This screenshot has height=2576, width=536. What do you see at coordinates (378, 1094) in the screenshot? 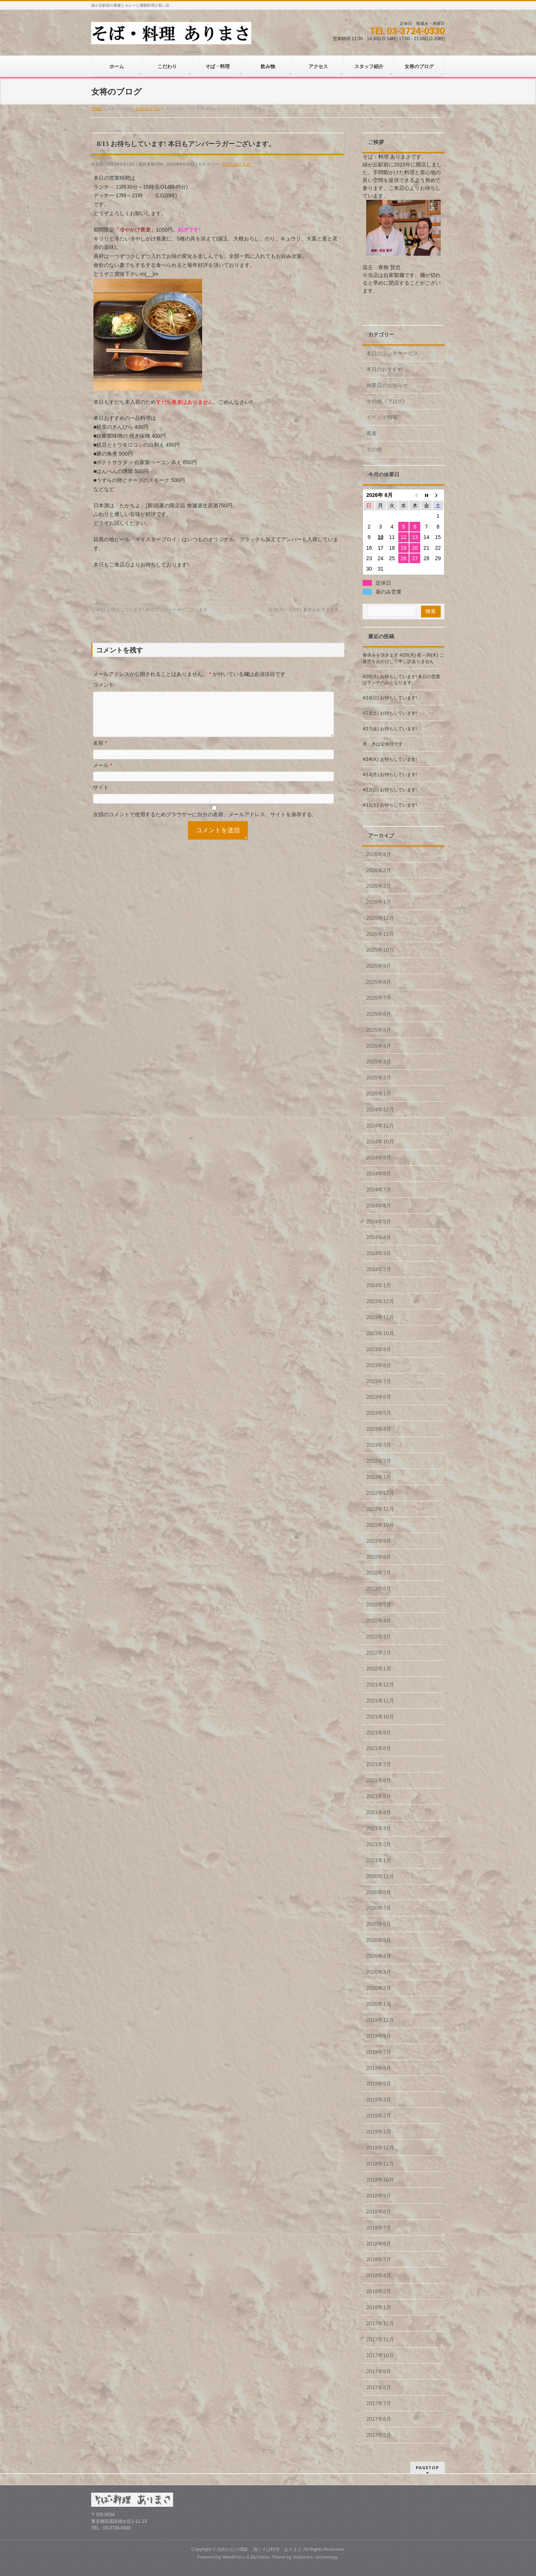
I see `2025年1月` at bounding box center [378, 1094].